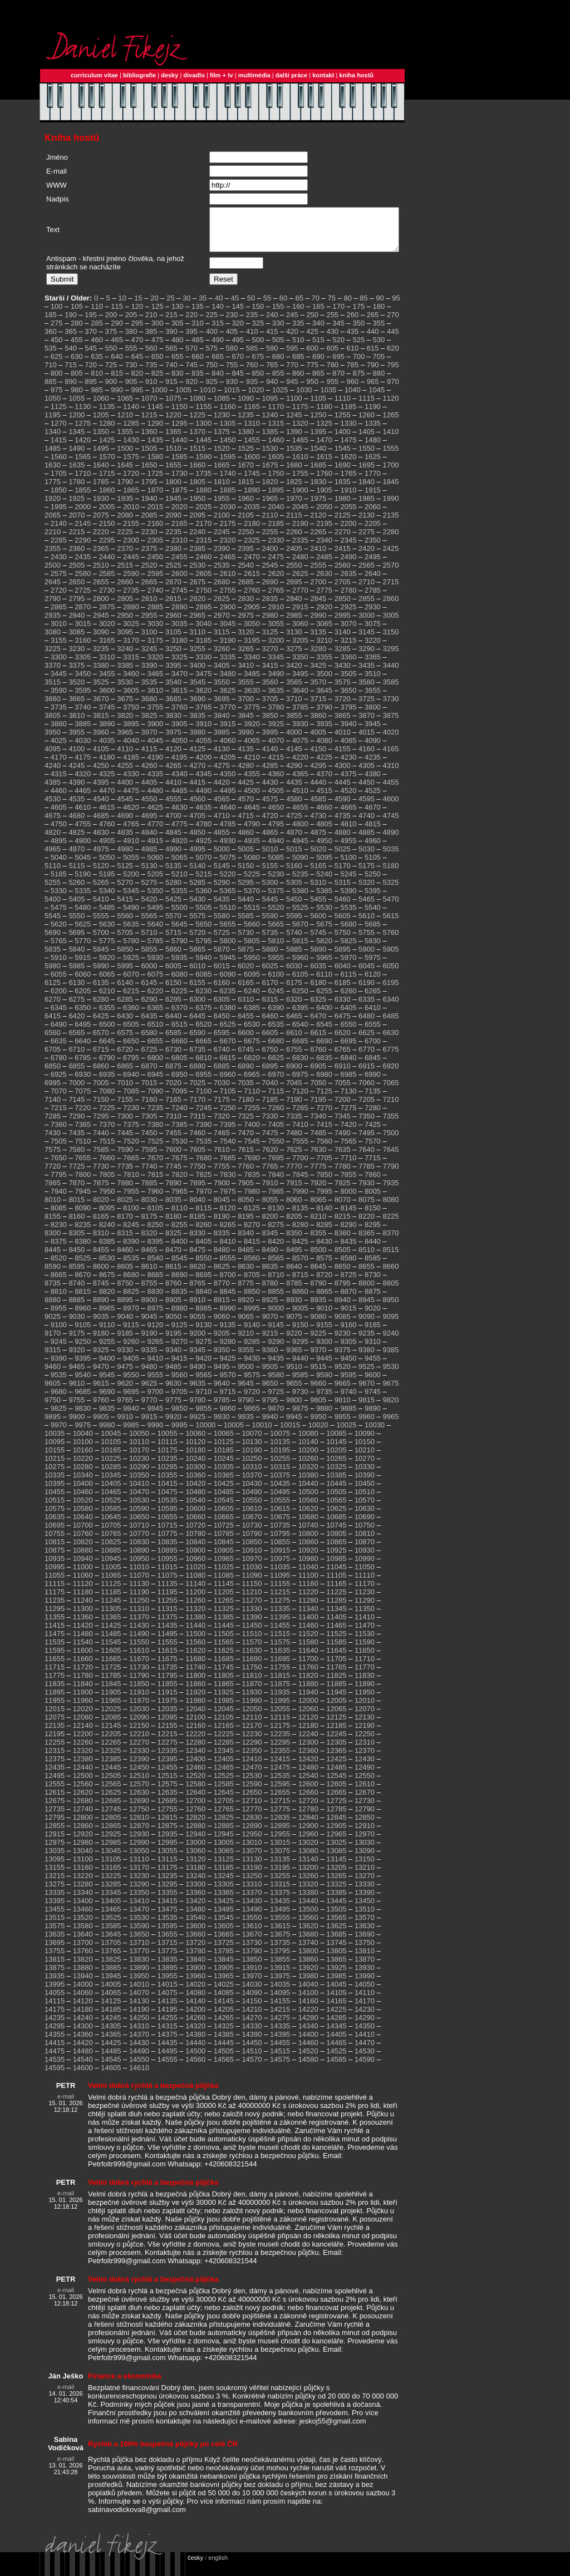 Image resolution: width=570 pixels, height=2576 pixels. Describe the element at coordinates (83, 1416) in the screenshot. I see `9830` at that location.